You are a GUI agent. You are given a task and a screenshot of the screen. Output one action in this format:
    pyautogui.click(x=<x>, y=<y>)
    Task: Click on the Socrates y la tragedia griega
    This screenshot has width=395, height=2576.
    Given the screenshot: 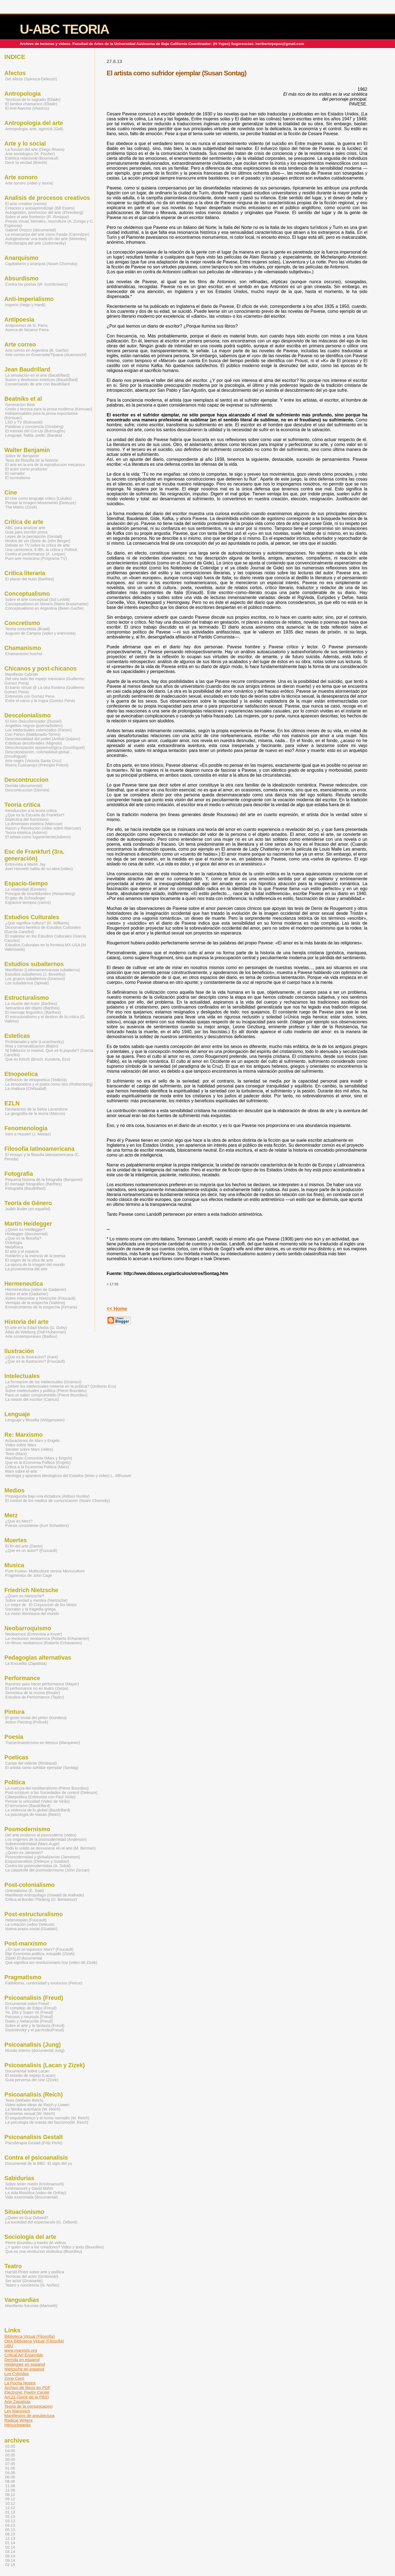 What is the action you would take?
    pyautogui.click(x=30, y=1609)
    